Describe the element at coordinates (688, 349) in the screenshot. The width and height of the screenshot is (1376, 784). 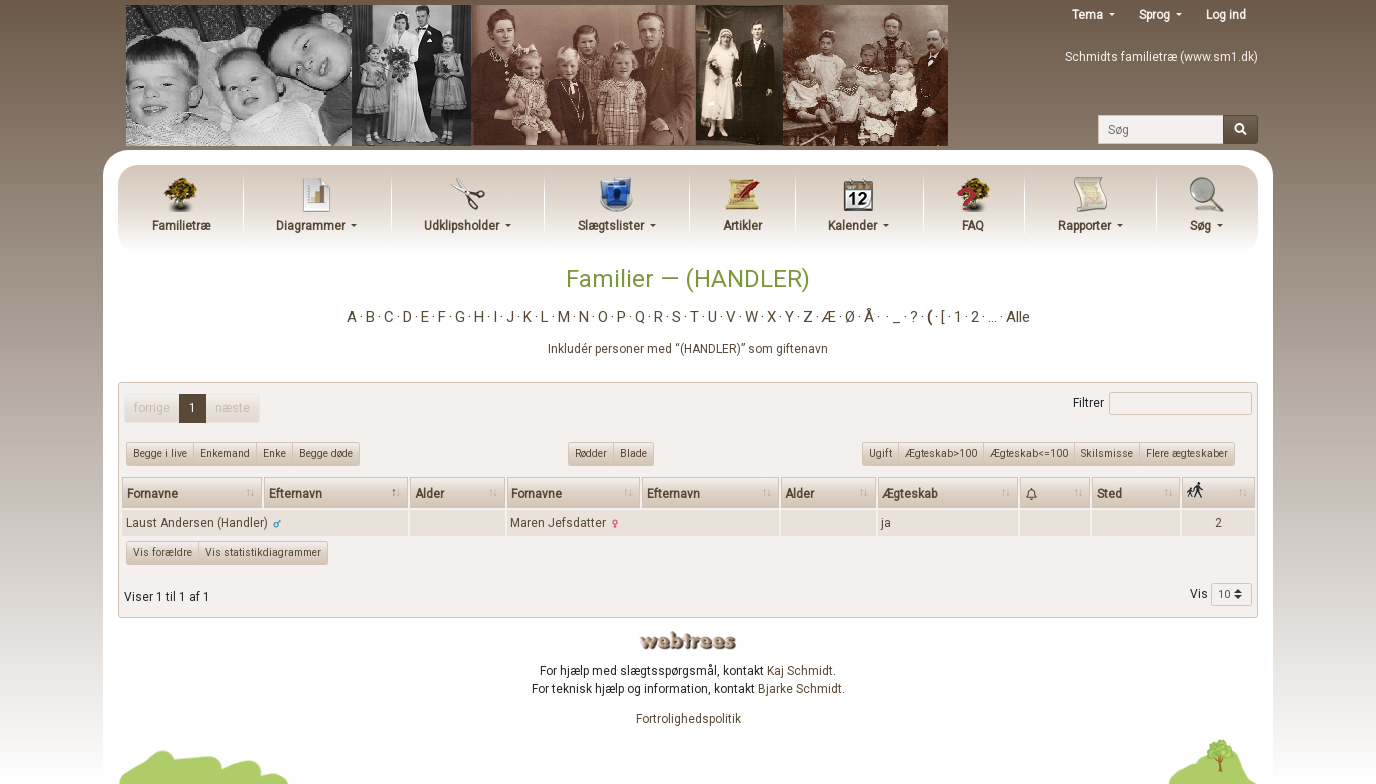
I see `Inkludér personer med “” som giftenavn` at that location.